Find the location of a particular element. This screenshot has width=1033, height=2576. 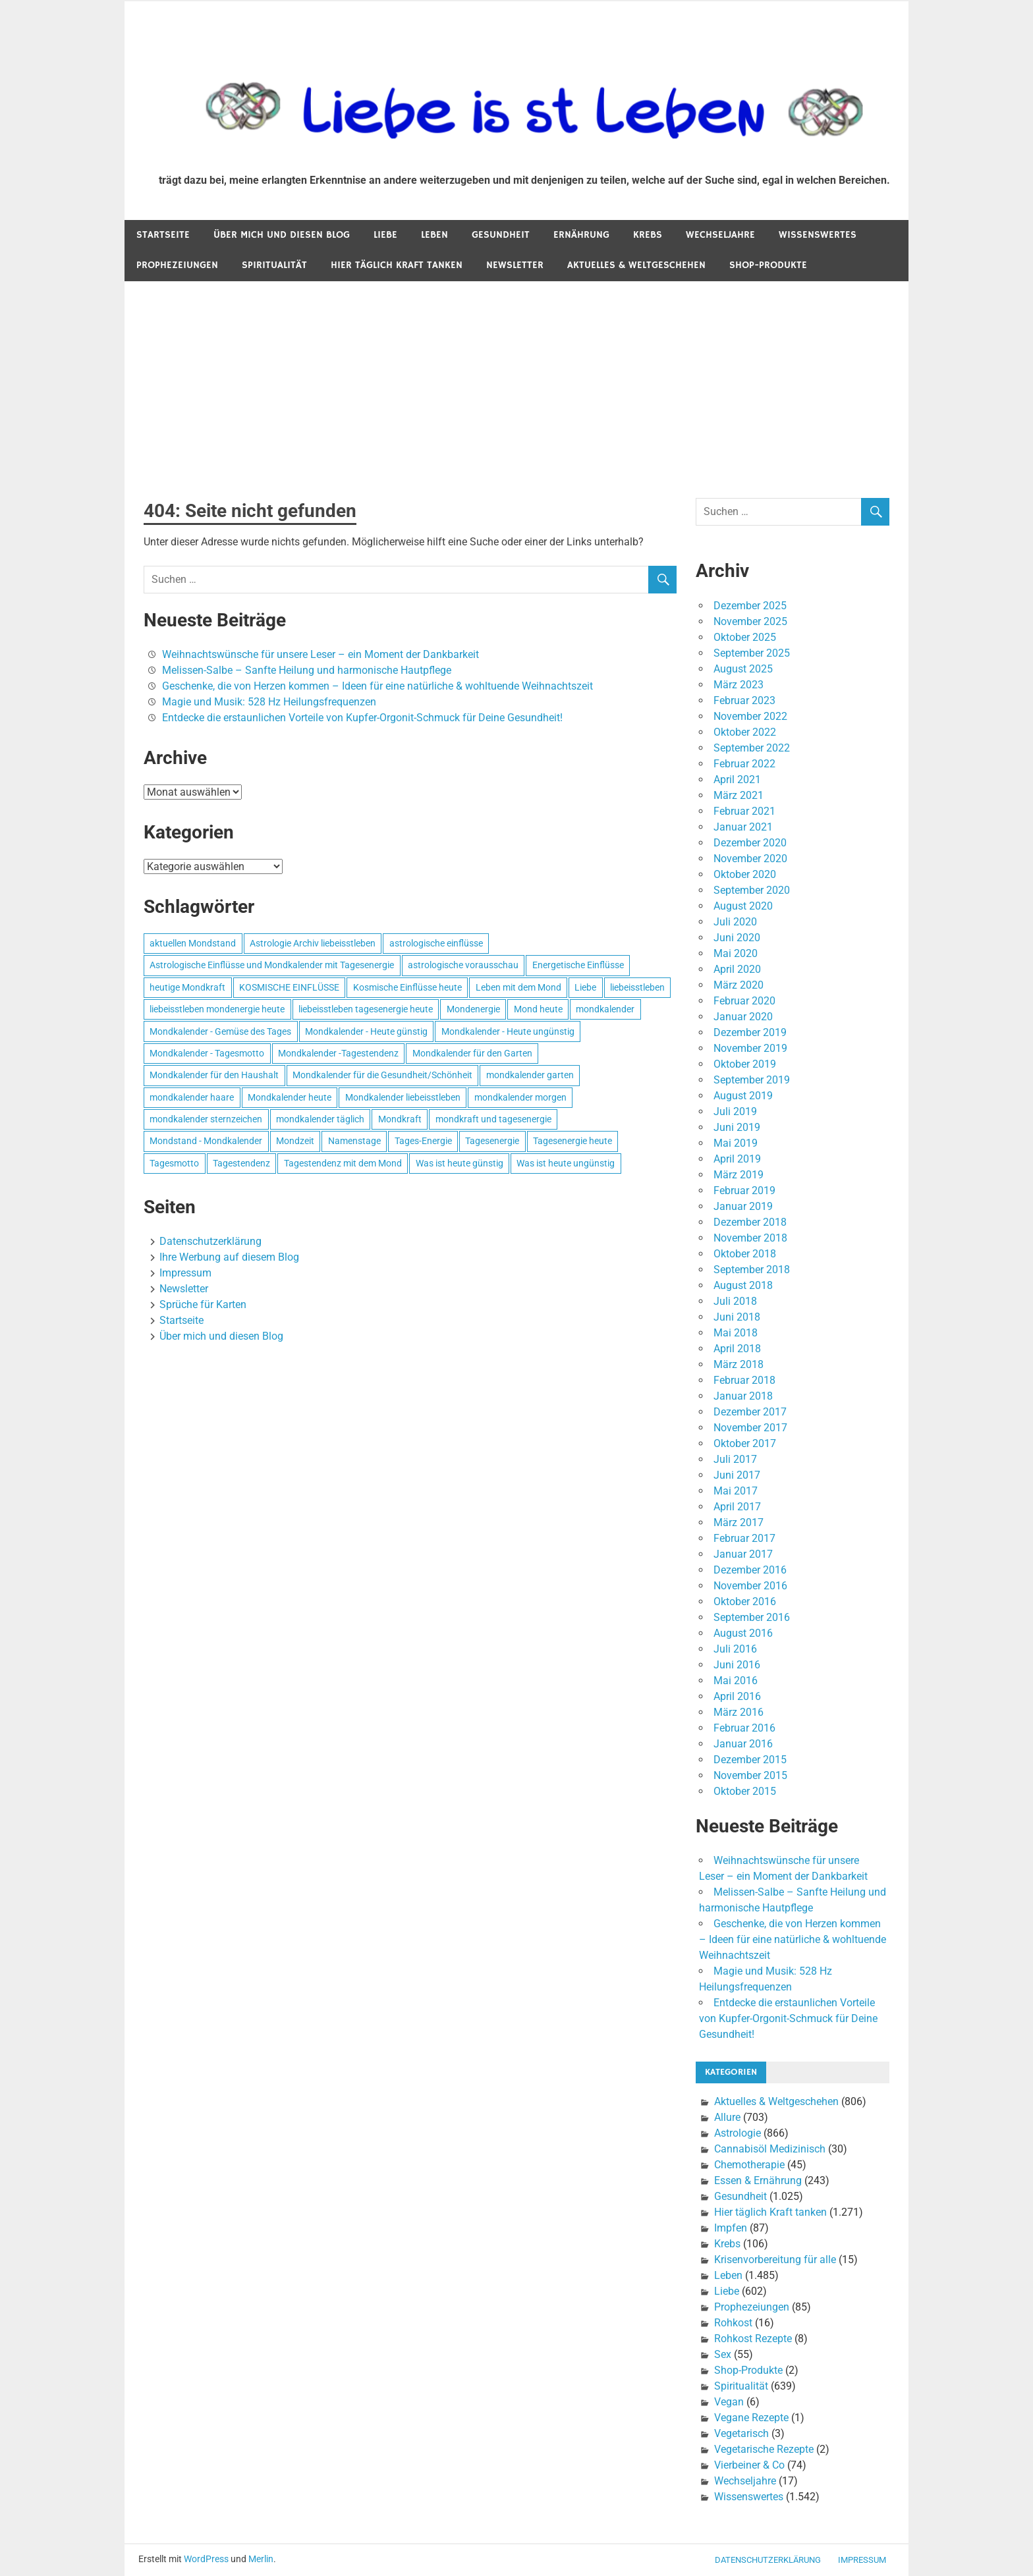

liebeisstleben tagesenergie heute [liebeisstleben tagesenergie heute (695 Einträge)] is located at coordinates (365, 1009).